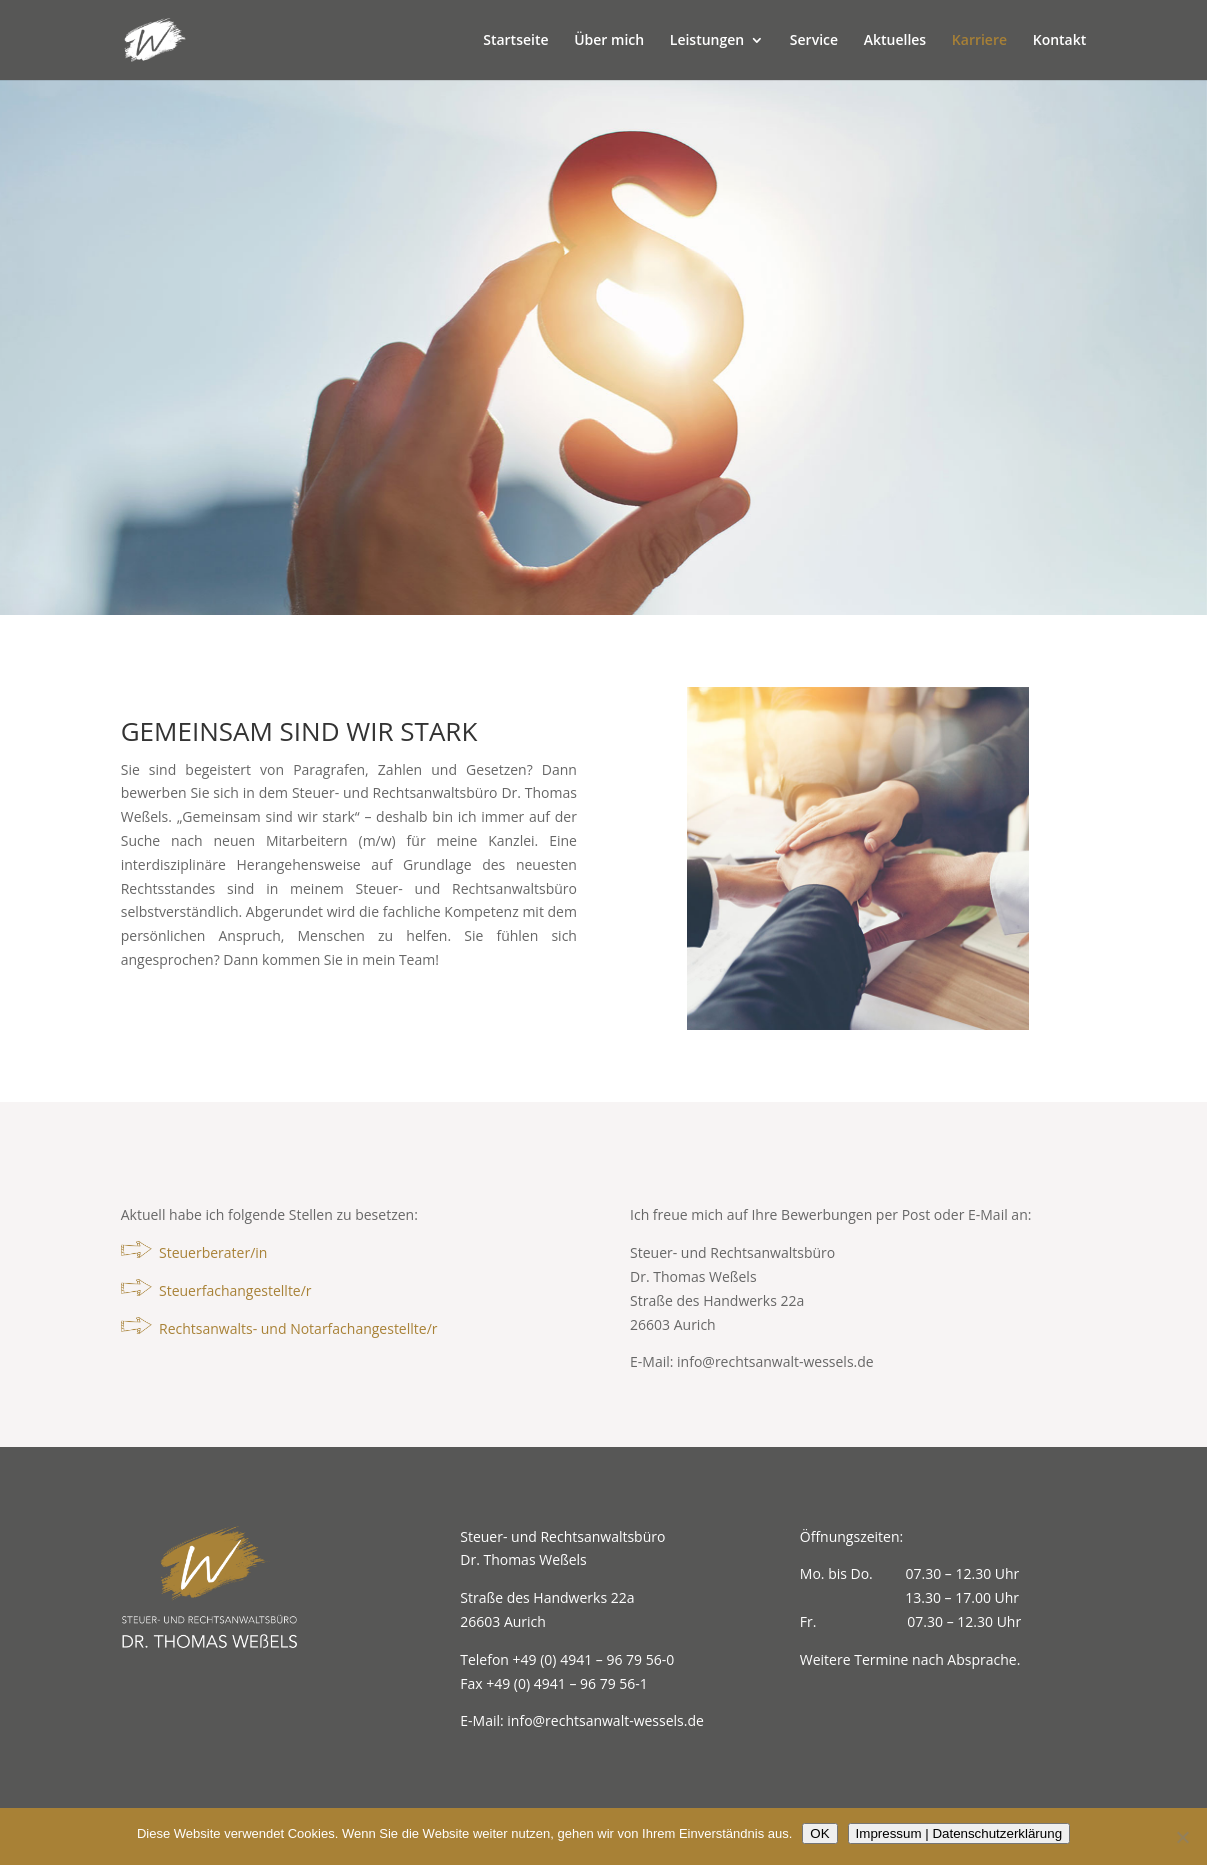 Image resolution: width=1207 pixels, height=1865 pixels. What do you see at coordinates (515, 41) in the screenshot?
I see `Startseite` at bounding box center [515, 41].